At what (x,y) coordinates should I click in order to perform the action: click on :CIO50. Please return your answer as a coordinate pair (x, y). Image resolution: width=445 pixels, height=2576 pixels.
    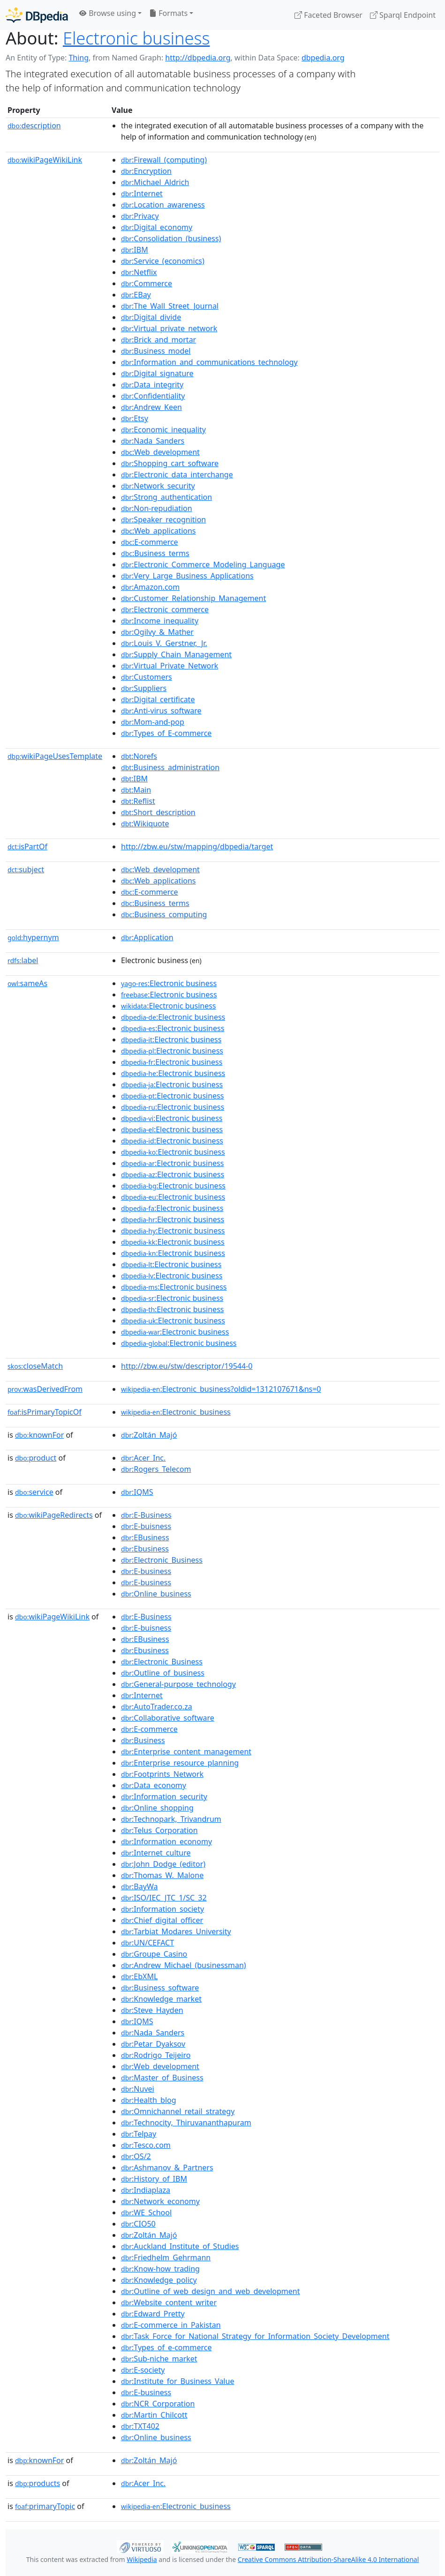
    Looking at the image, I should click on (138, 2224).